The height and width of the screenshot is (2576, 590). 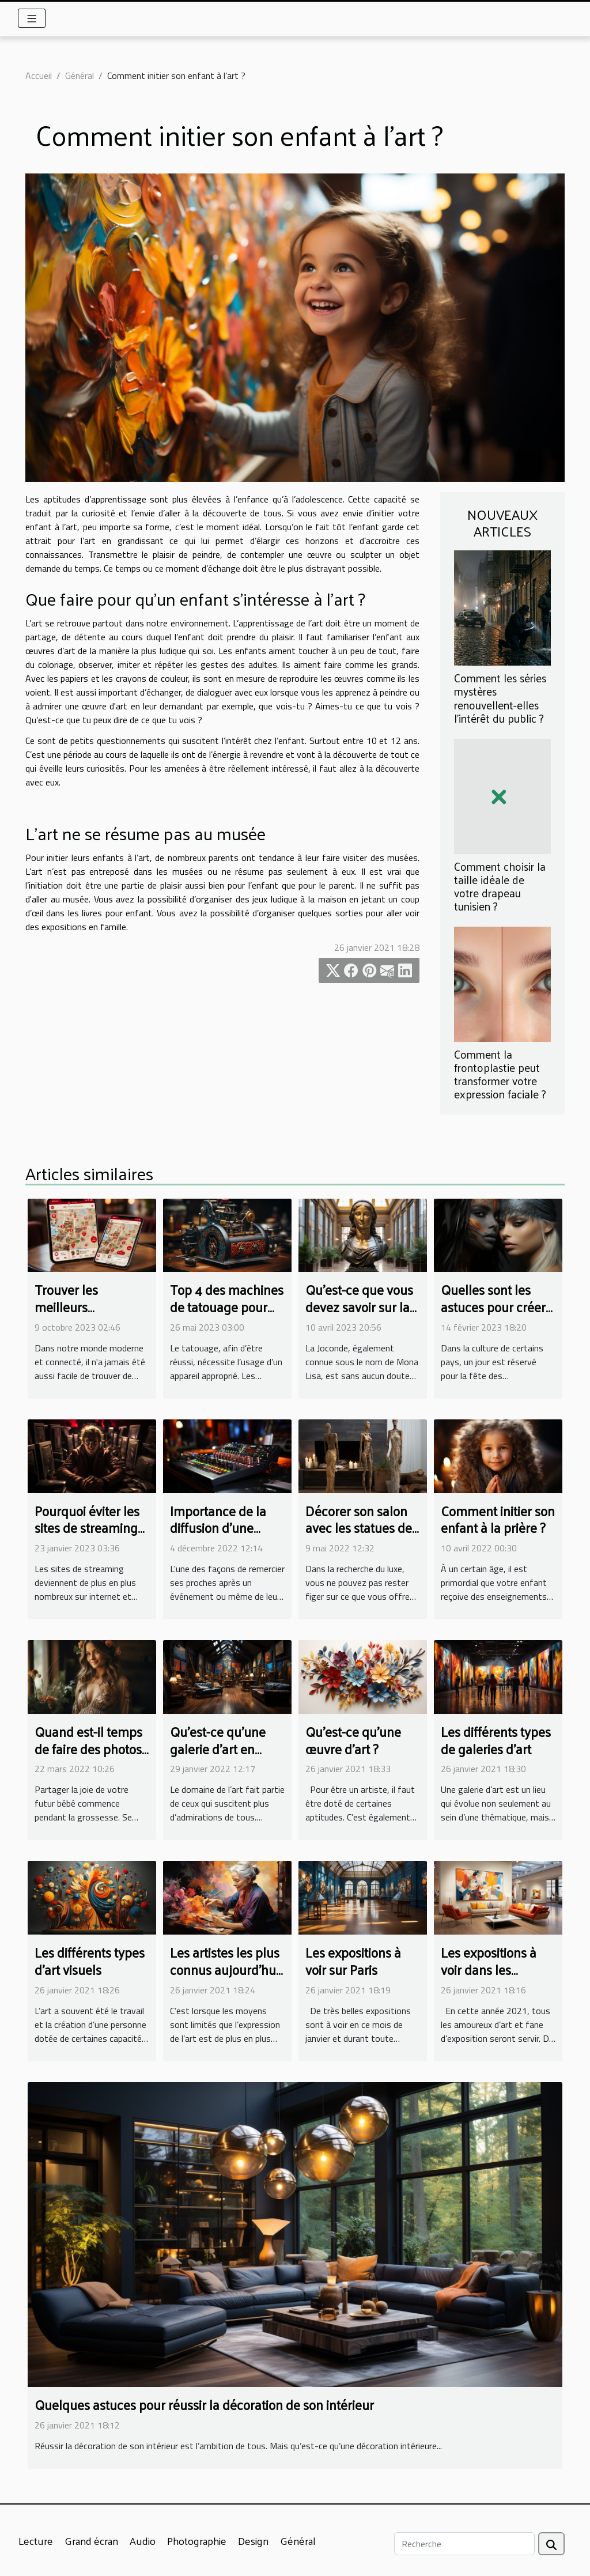 What do you see at coordinates (498, 1519) in the screenshot?
I see `Comment initier son enfant à la prière ?` at bounding box center [498, 1519].